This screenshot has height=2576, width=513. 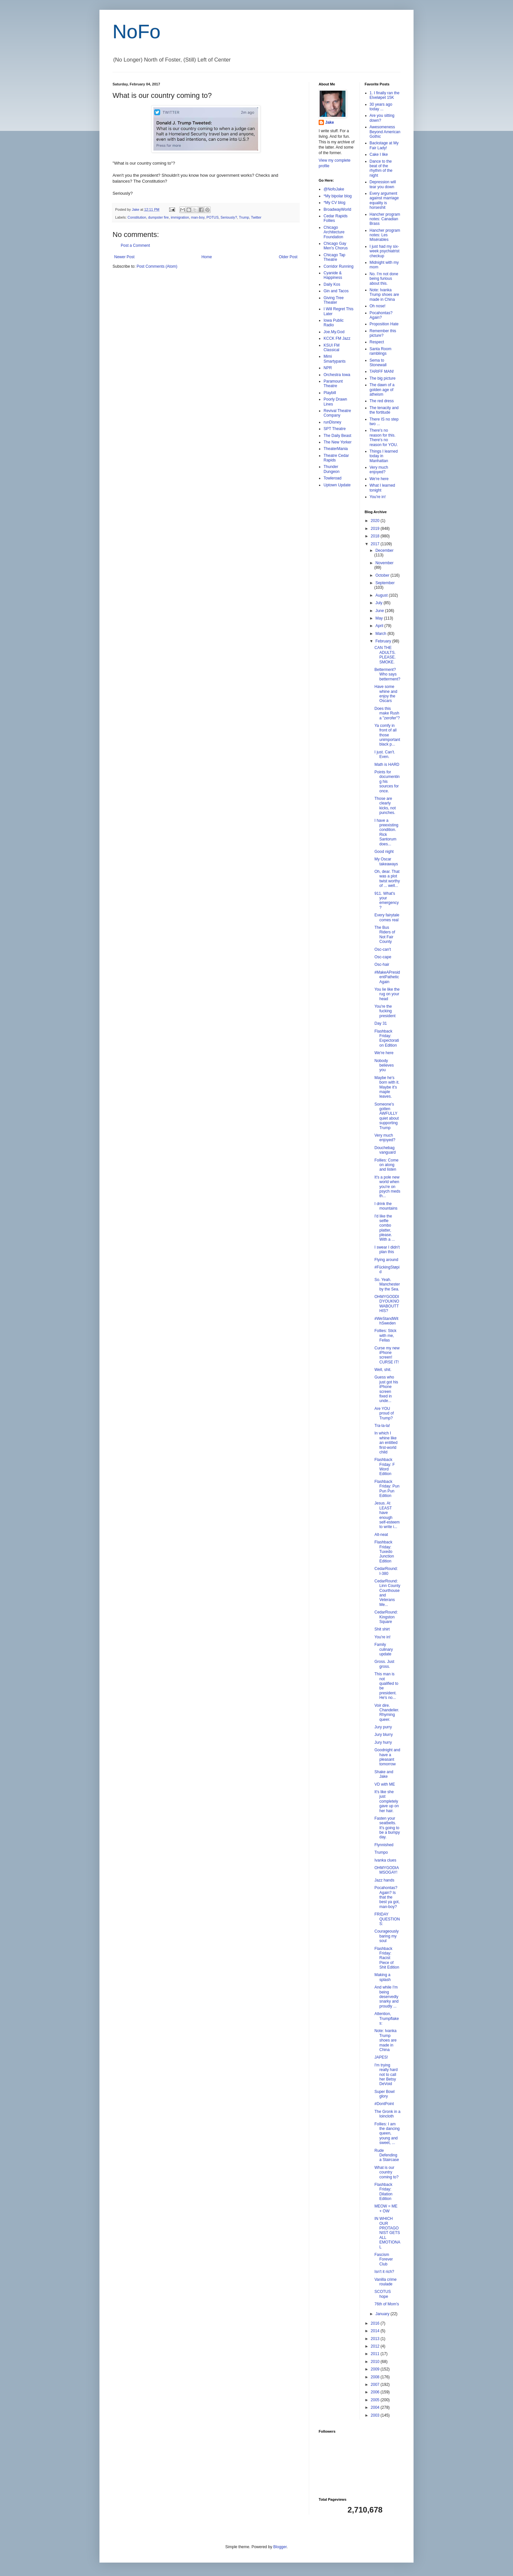 I want to click on 2013, so click(x=375, y=2338).